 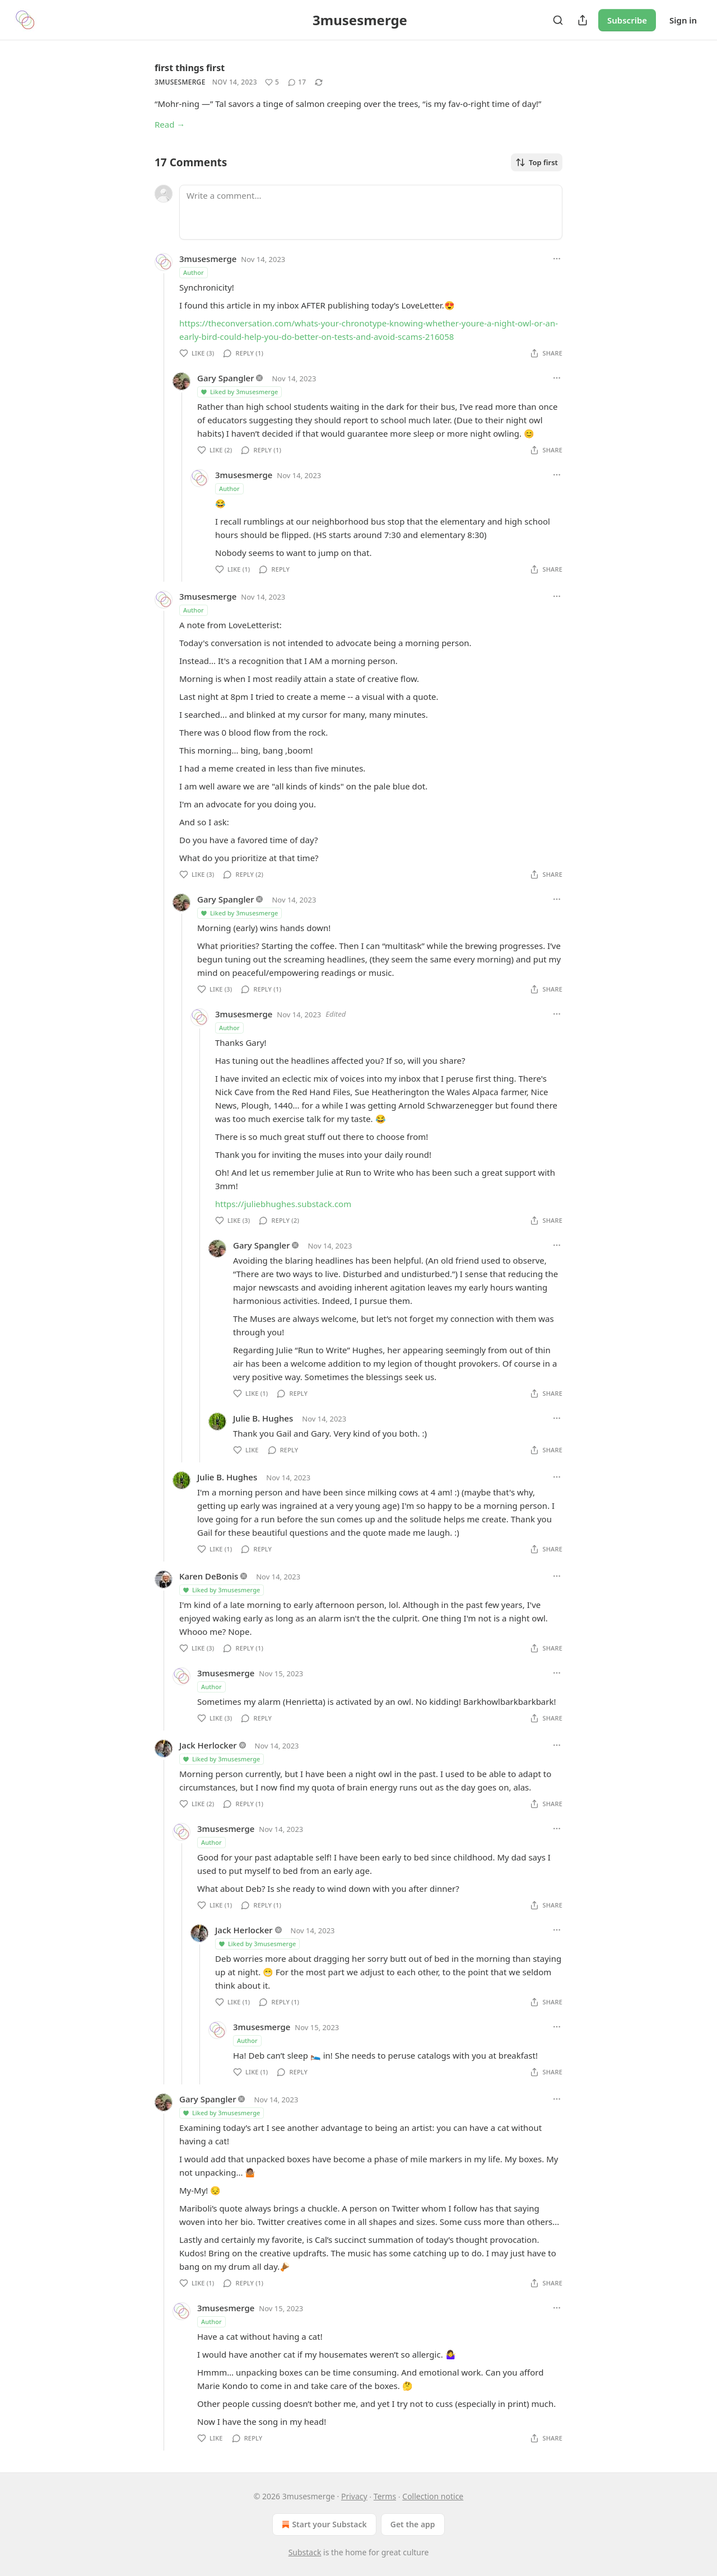 I want to click on Get the app, so click(x=412, y=2524).